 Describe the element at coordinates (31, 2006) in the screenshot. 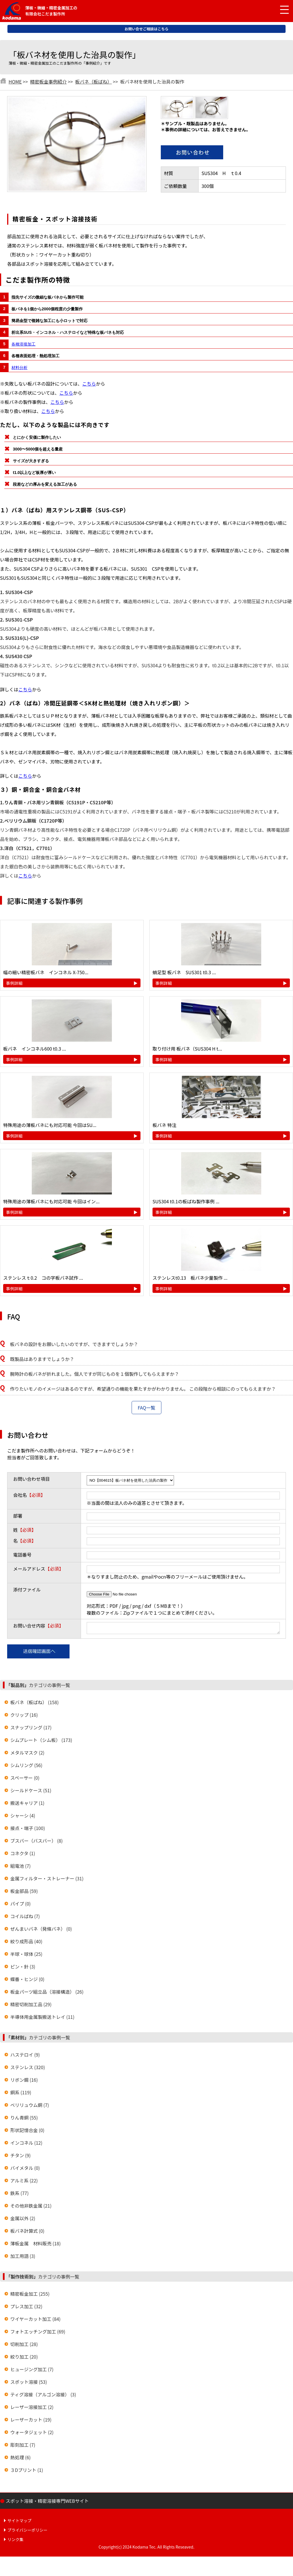

I see `精密切削加工品 (29)` at that location.